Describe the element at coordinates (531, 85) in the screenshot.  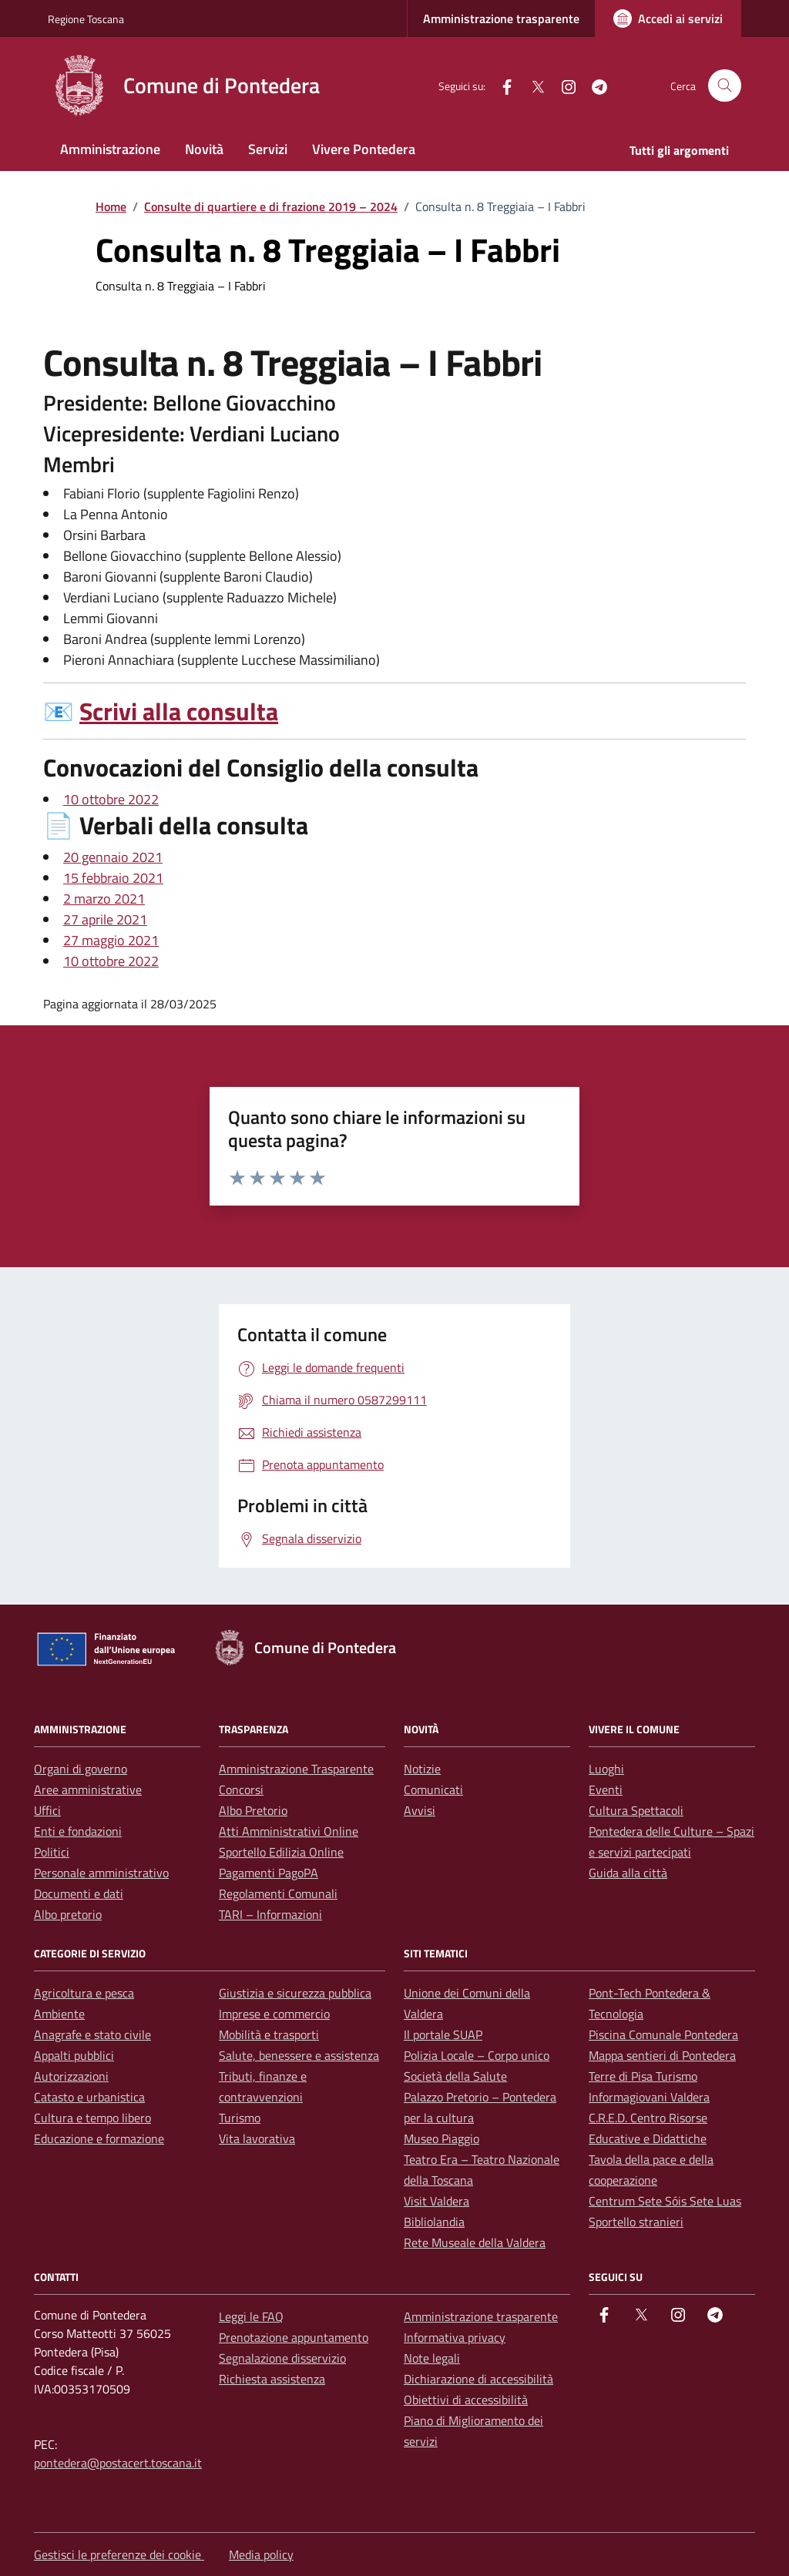
I see `[Twitter]` at that location.